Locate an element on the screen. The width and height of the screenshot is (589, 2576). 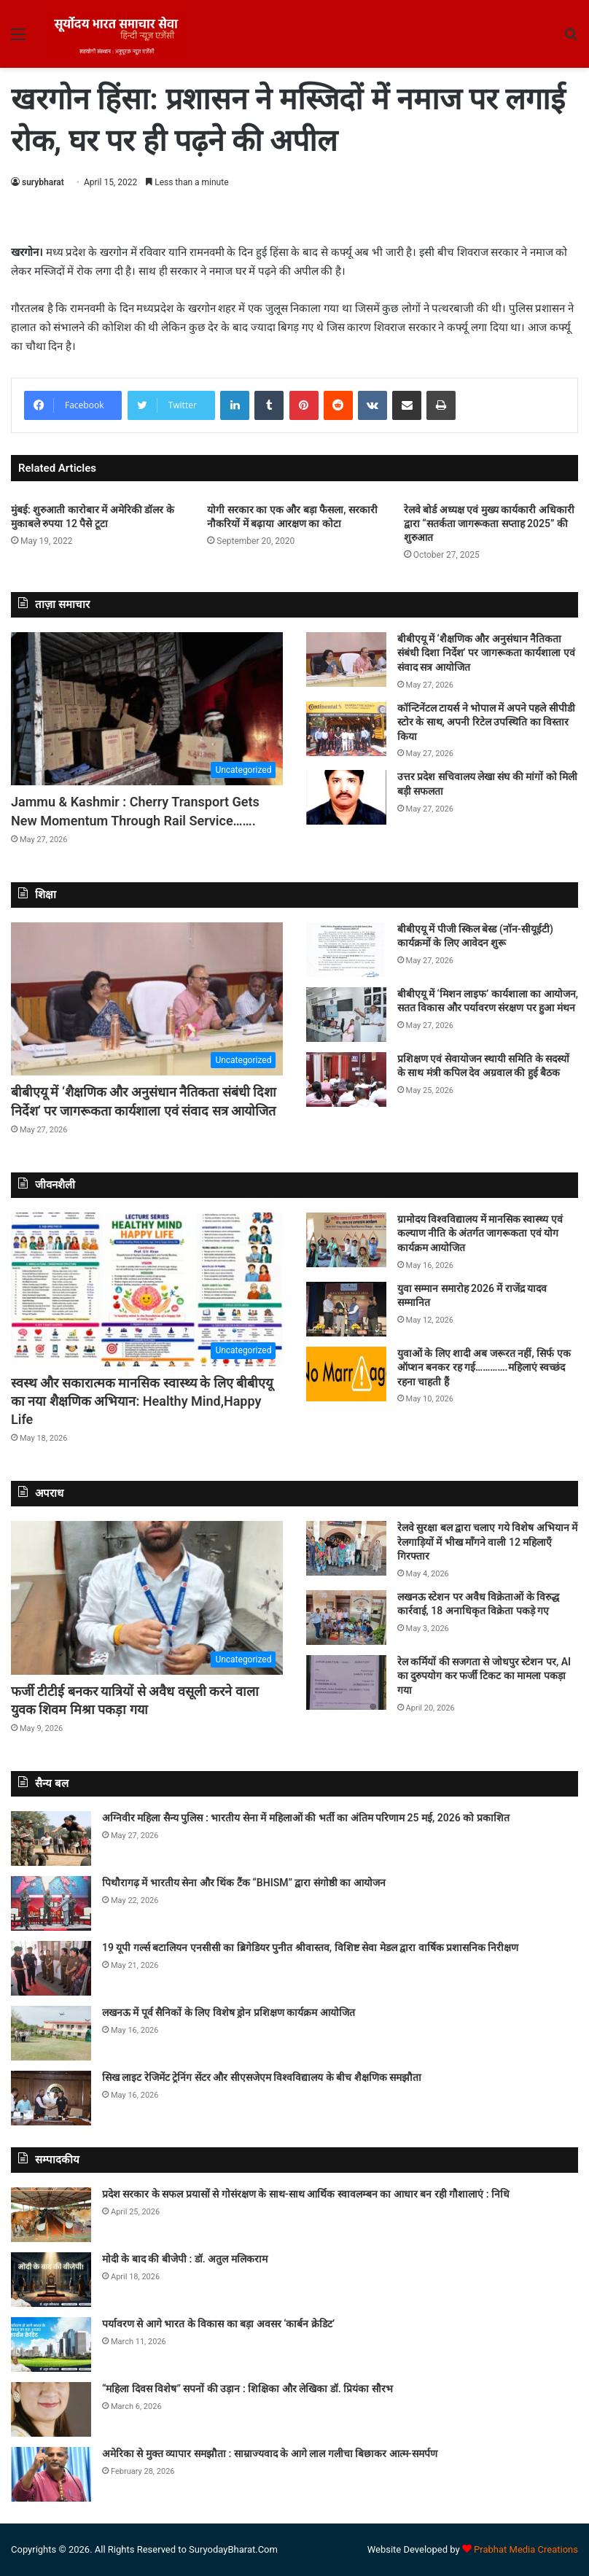
19 यूपी गर्ल्स बटालियन एनसीसी का ब्रिगेडियर पुनीत श्रीवास्तव, विशिष्ट सेवा मेडल द्वारा वार्षिक प्रशासनिक निरीक्षण is located at coordinates (310, 1947).